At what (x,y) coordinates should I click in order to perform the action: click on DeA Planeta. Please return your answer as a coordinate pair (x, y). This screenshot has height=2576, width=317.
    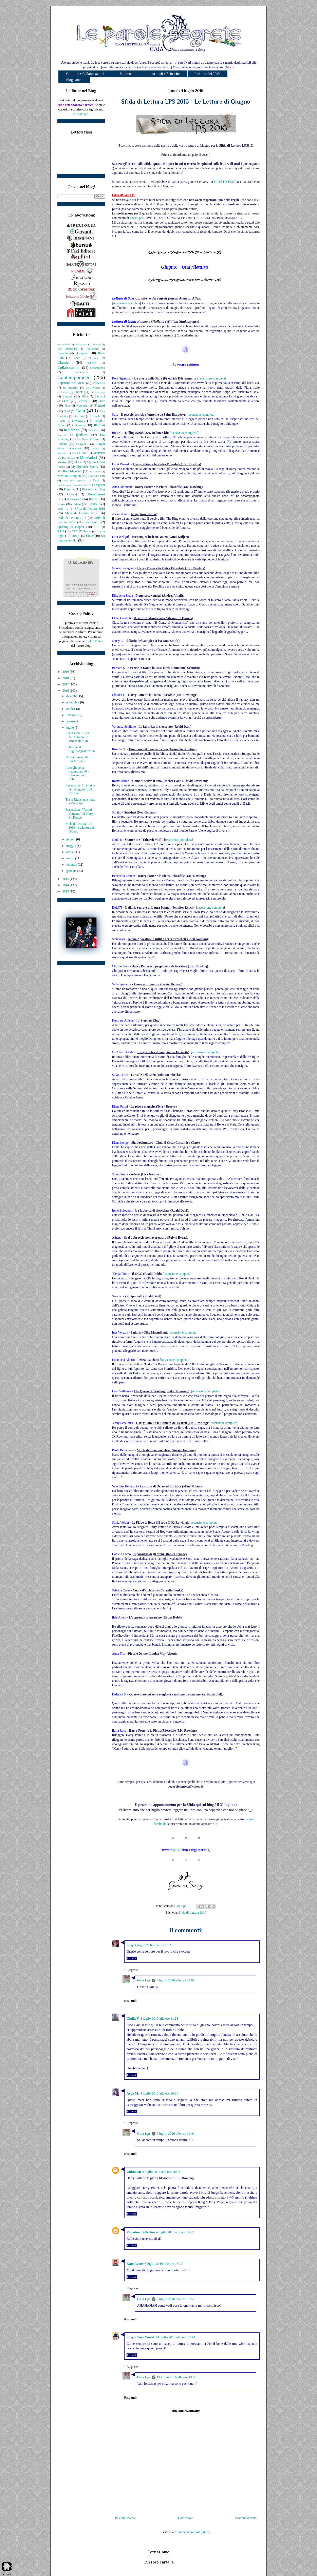
    Looking at the image, I should click on (93, 387).